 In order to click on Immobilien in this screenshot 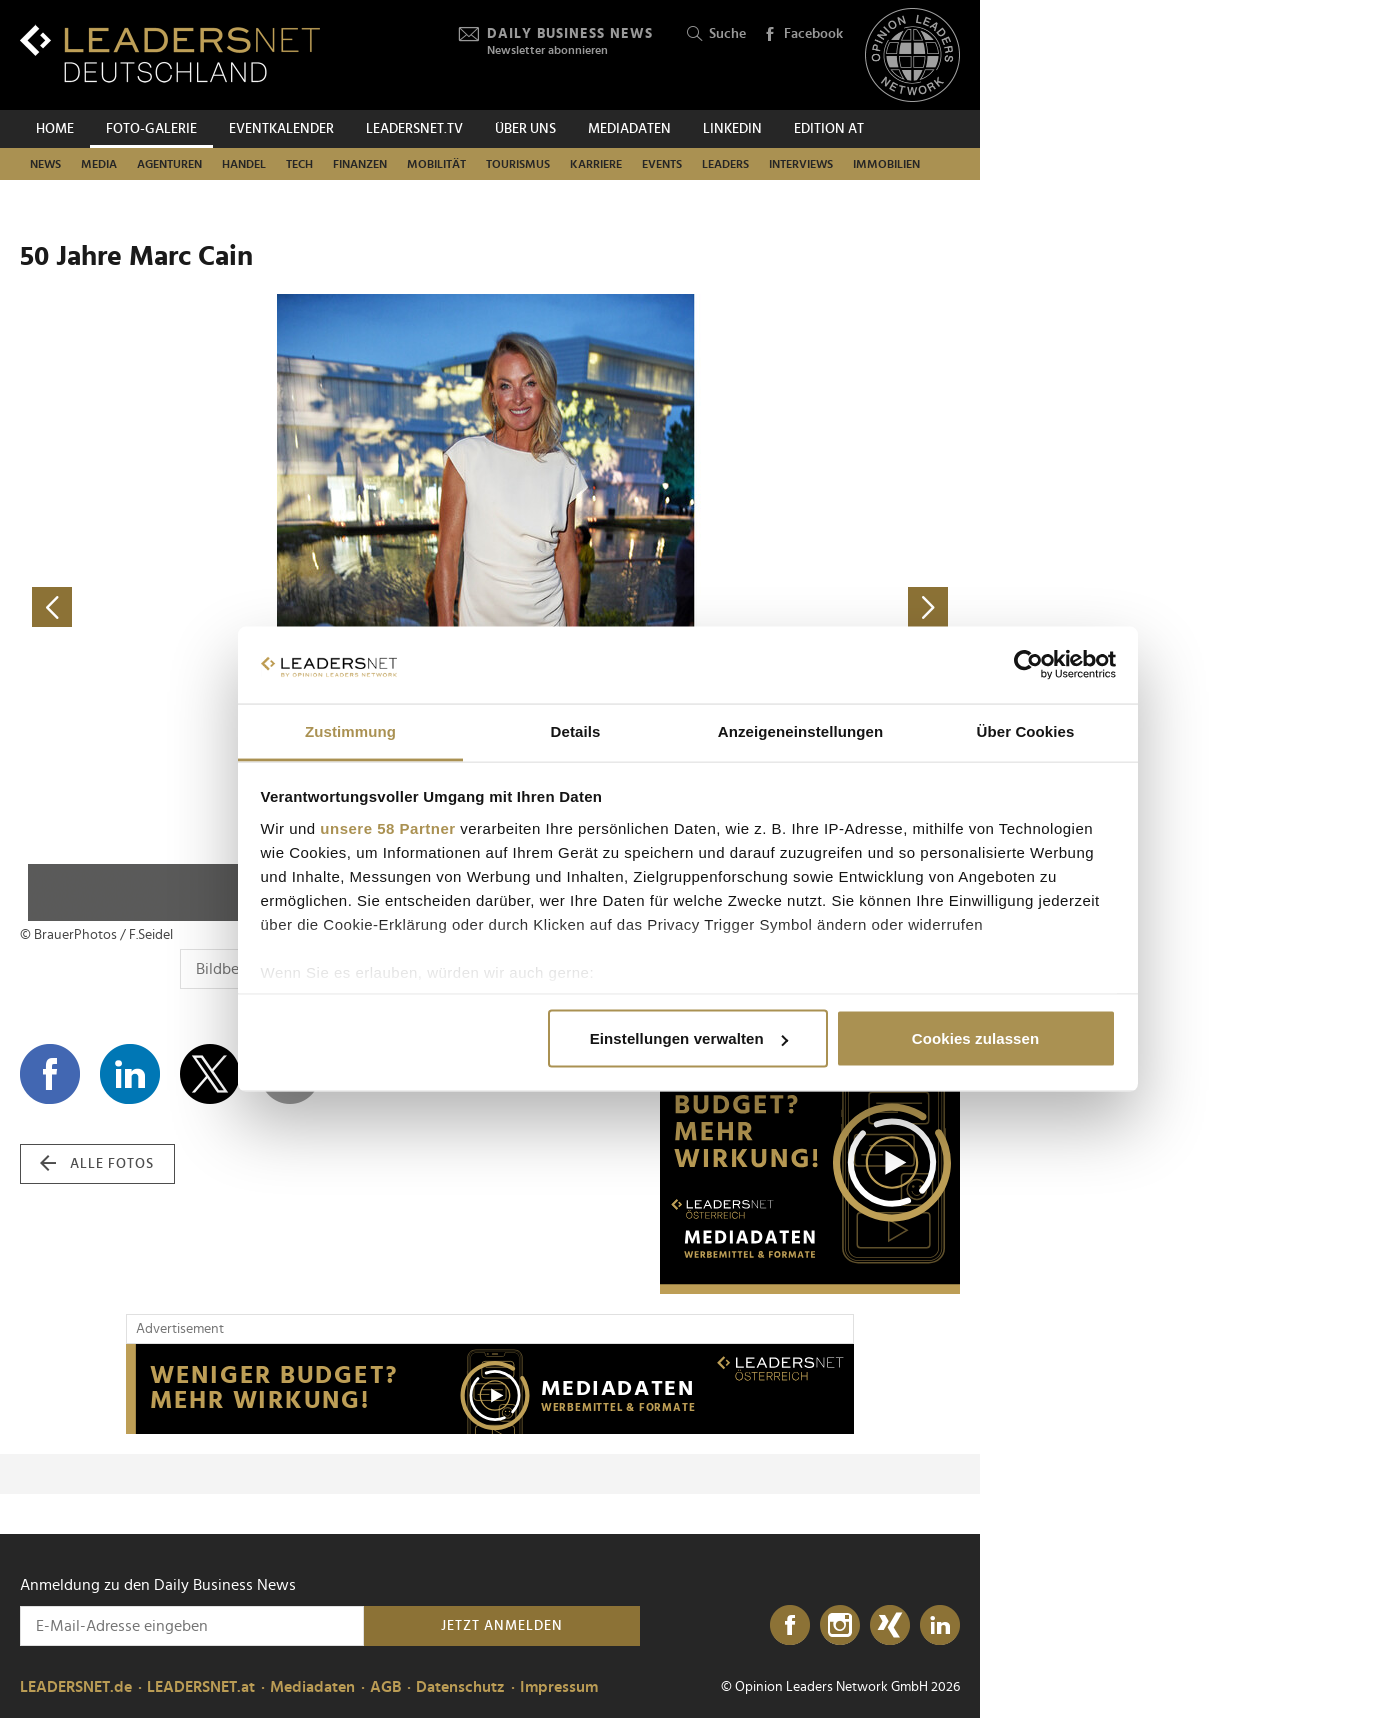, I will do `click(886, 164)`.